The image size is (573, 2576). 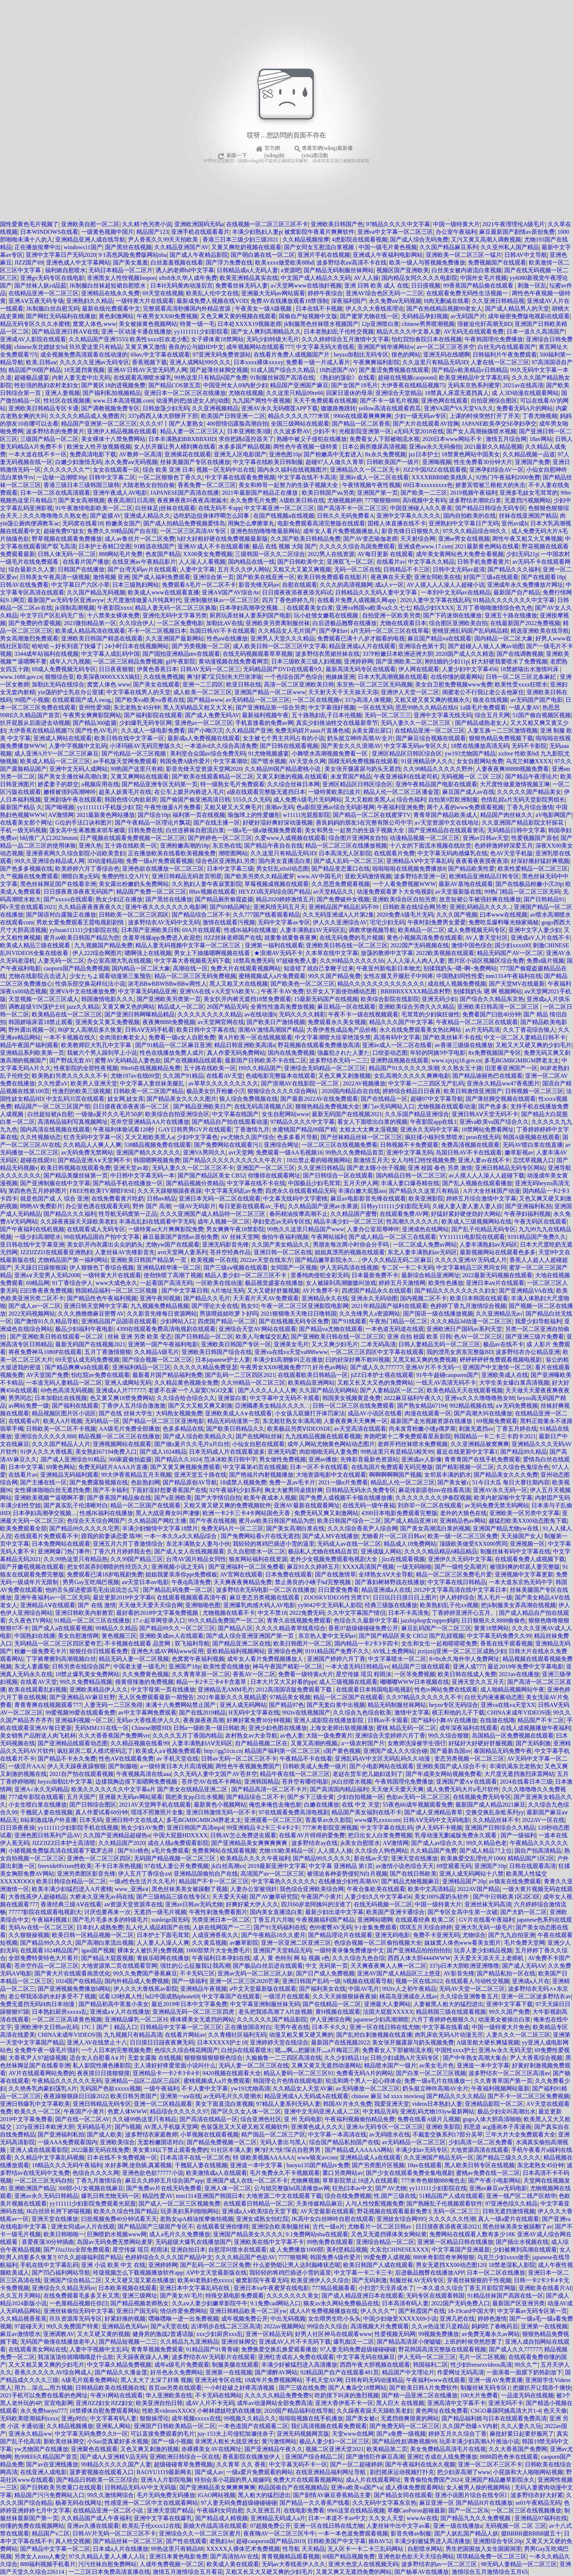 I want to click on 老熟女spA精油按摩偷拍视频, so click(x=197, y=2219).